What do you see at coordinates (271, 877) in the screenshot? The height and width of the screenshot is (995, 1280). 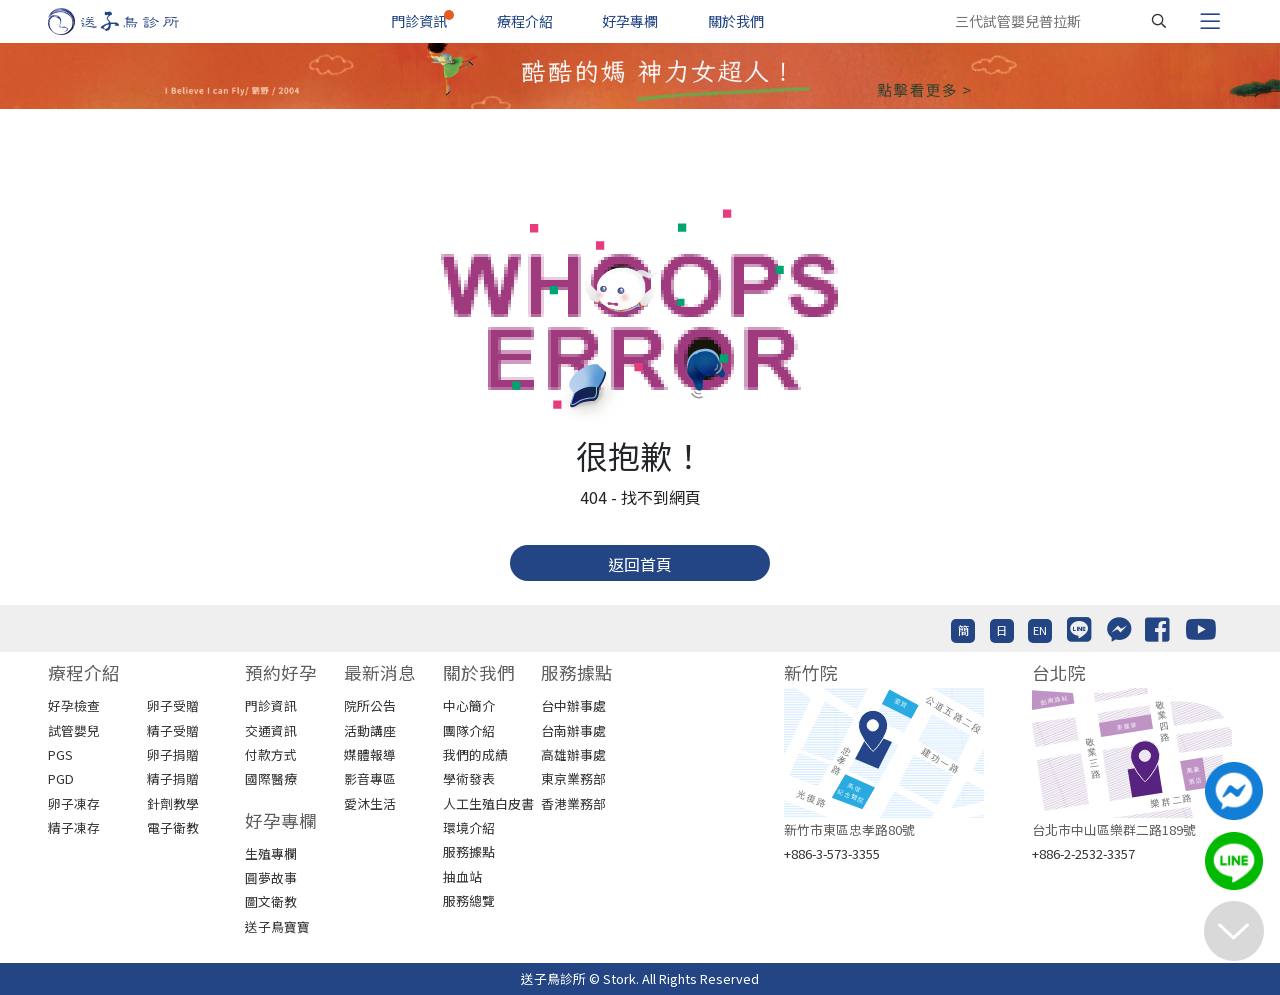 I see `圓夢故事` at bounding box center [271, 877].